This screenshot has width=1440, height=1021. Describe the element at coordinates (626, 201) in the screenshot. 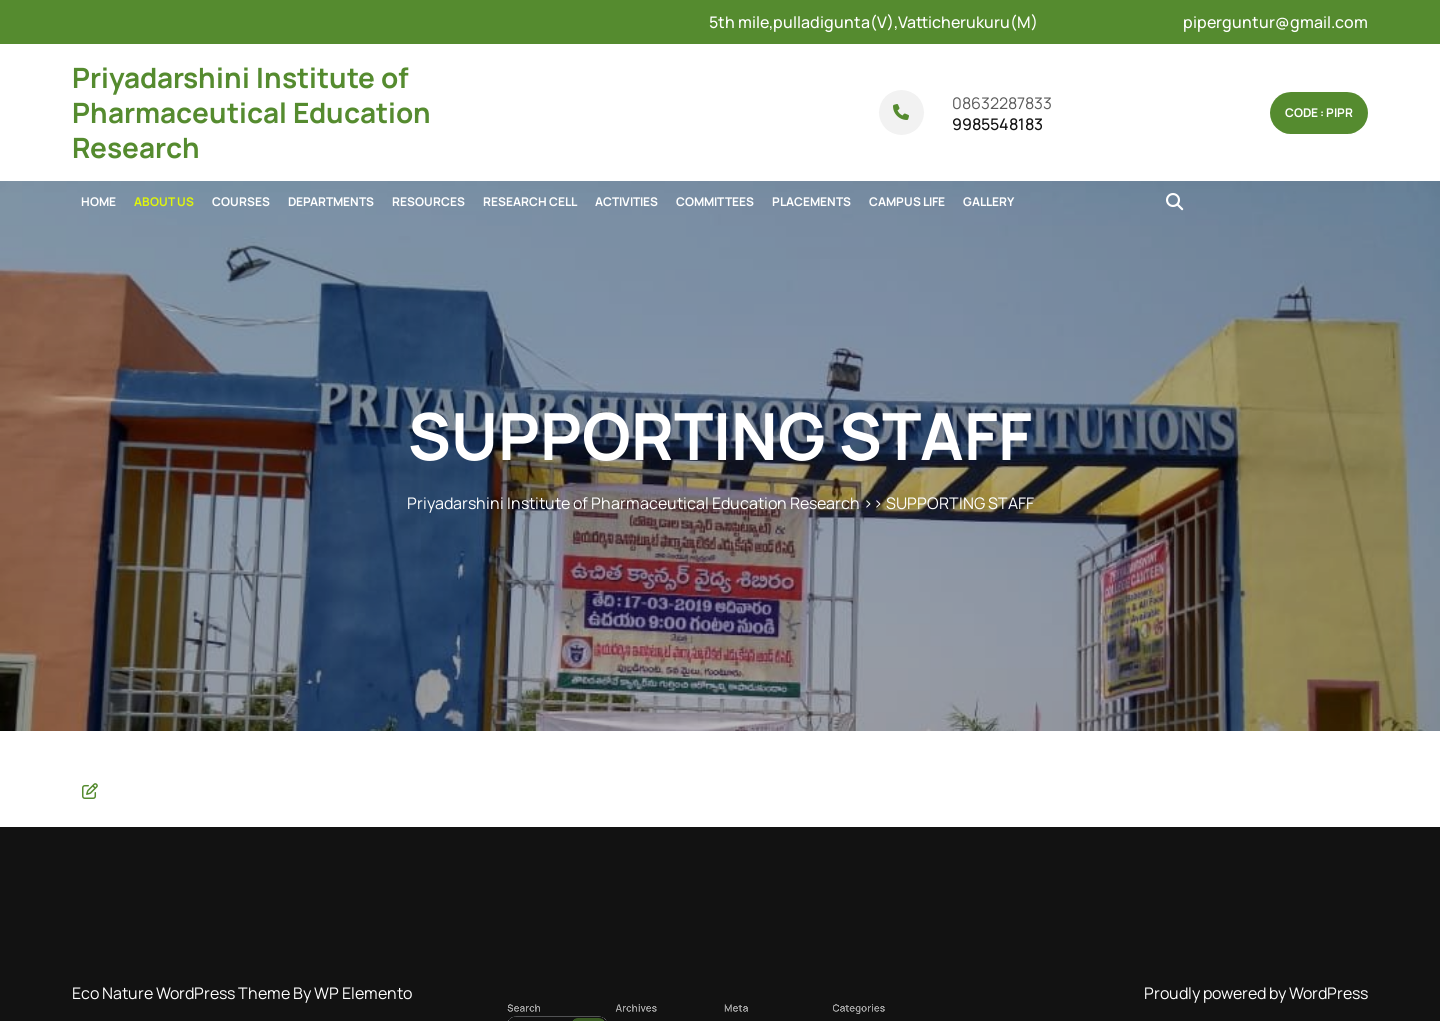

I see `ACTIVITIES` at that location.